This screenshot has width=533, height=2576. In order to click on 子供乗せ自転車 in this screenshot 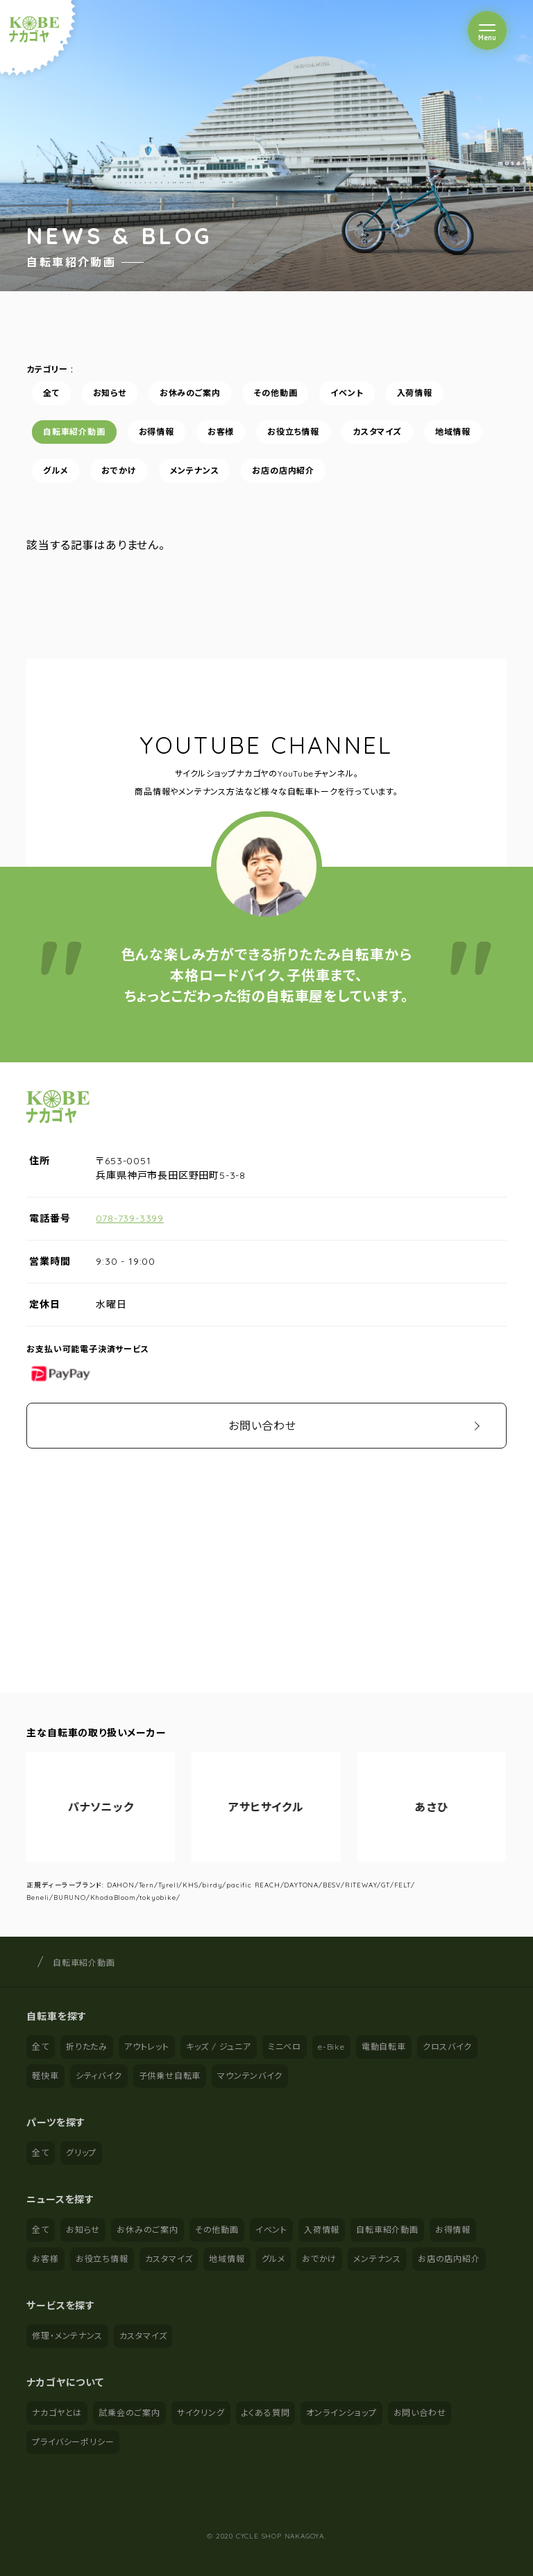, I will do `click(170, 2076)`.